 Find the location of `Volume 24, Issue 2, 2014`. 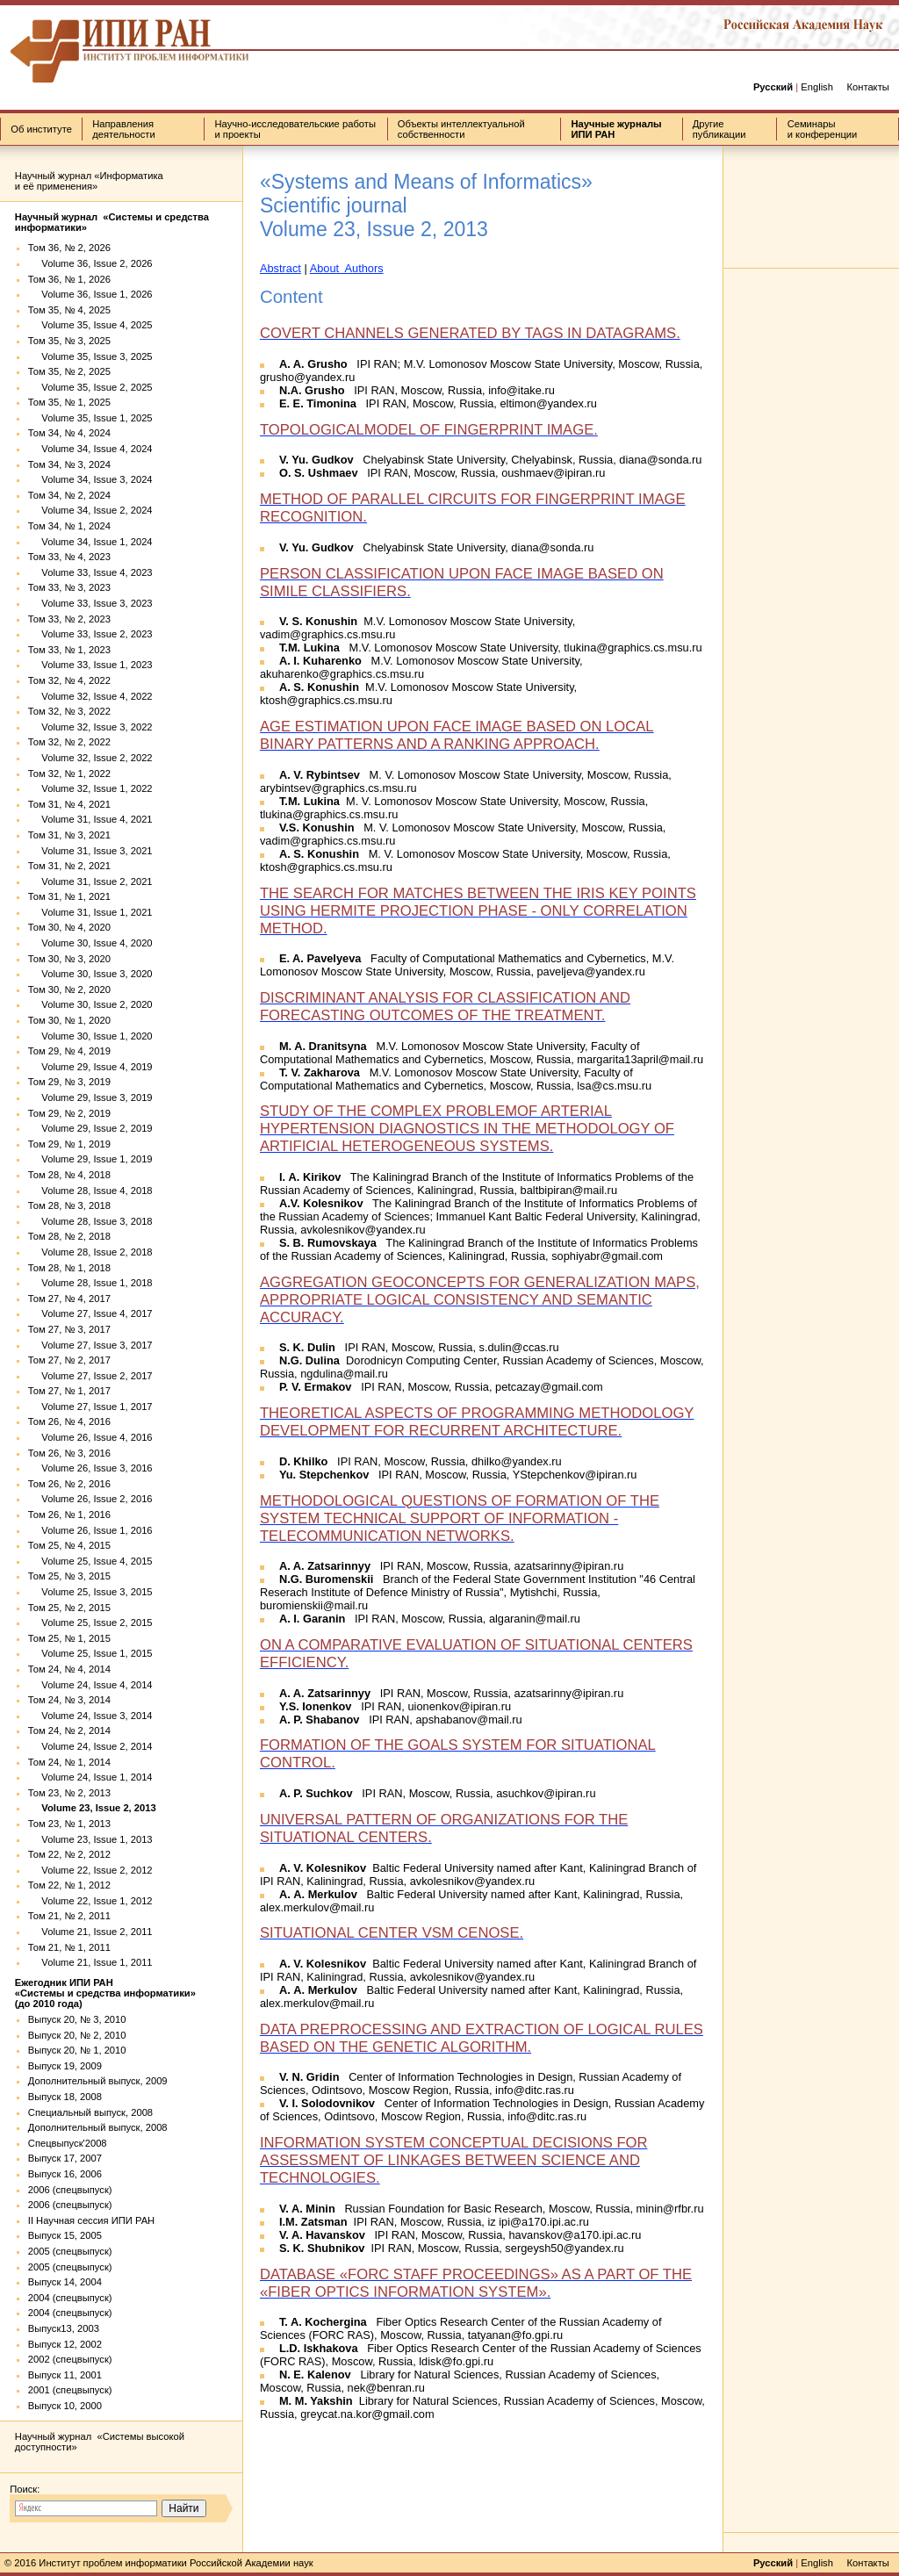

Volume 24, Issue 2, 2014 is located at coordinates (90, 1746).